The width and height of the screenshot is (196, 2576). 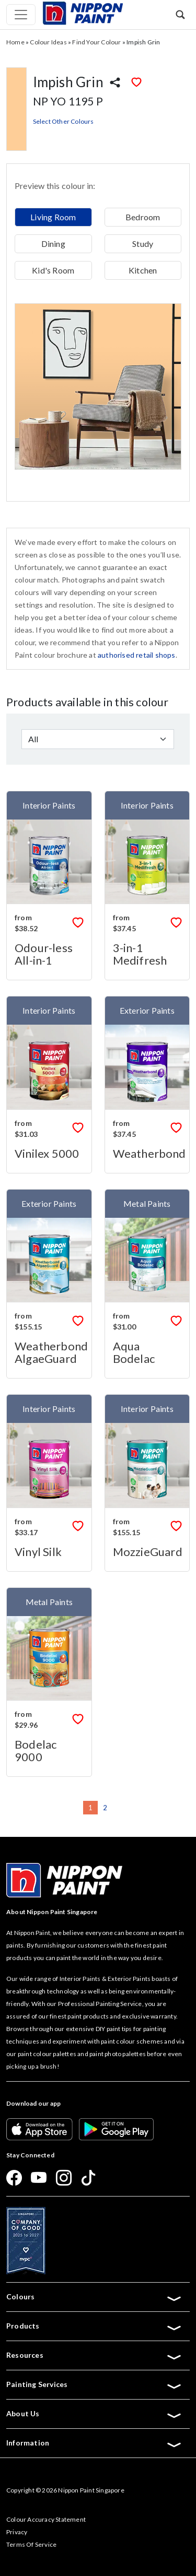 What do you see at coordinates (94, 2355) in the screenshot?
I see `Resources [button]` at bounding box center [94, 2355].